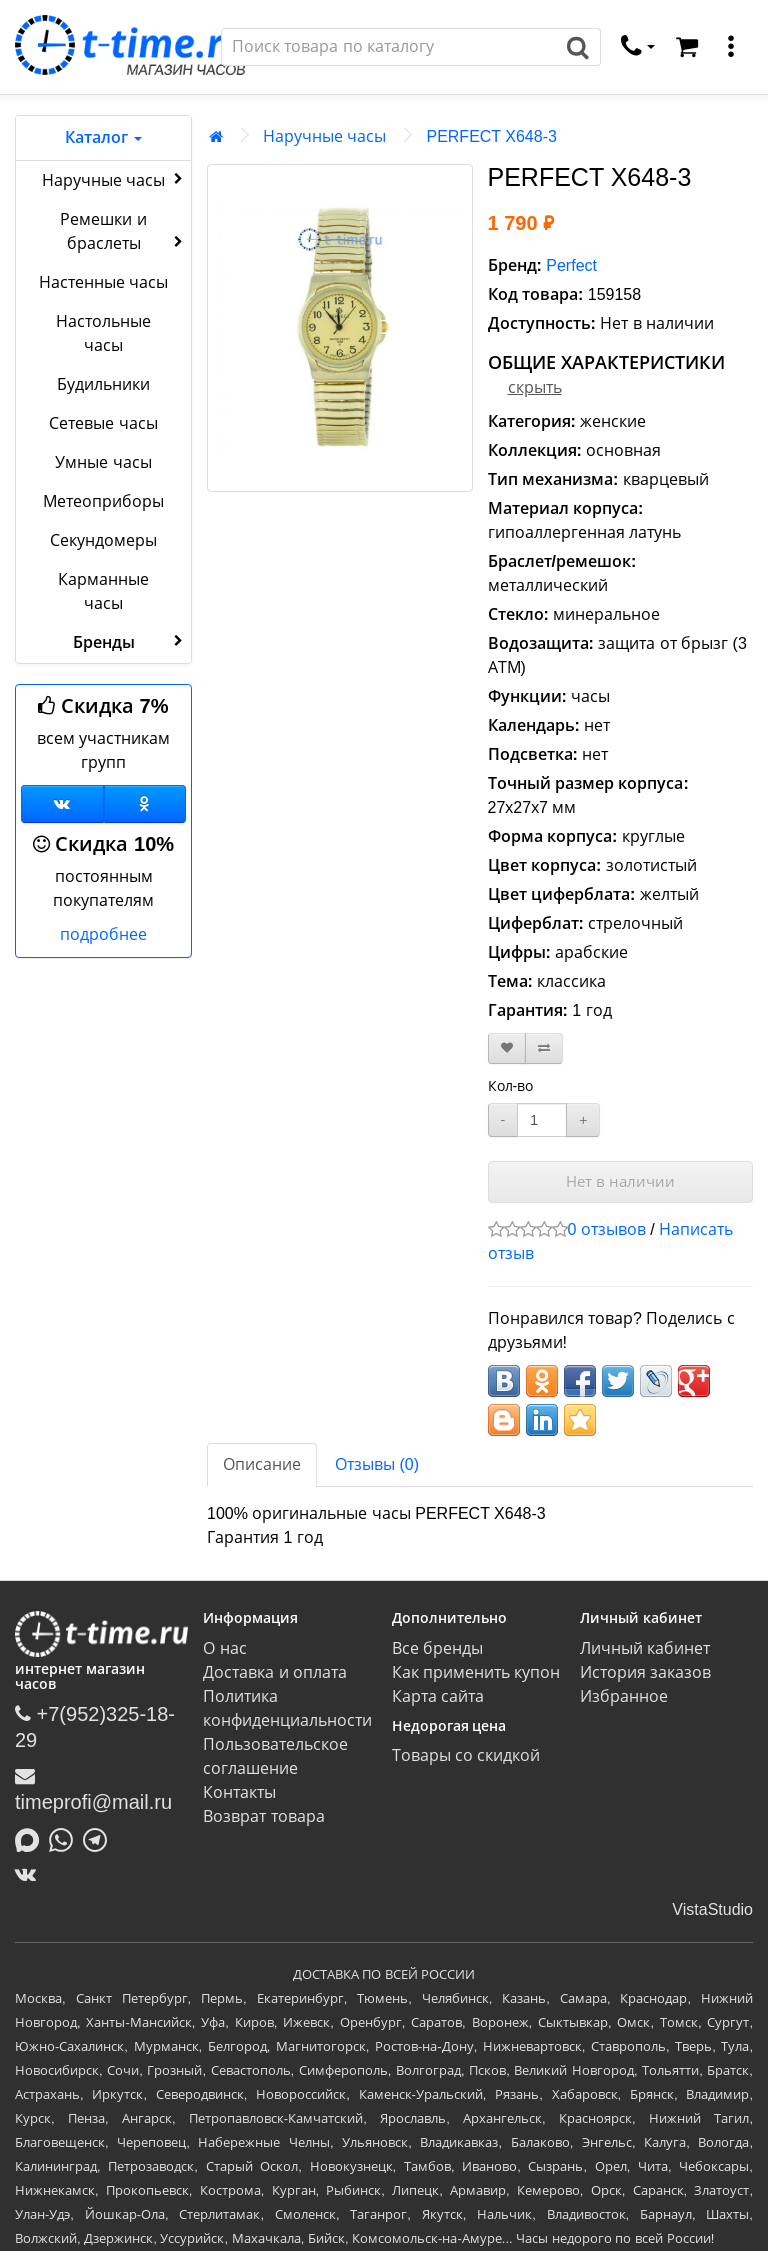 The height and width of the screenshot is (2251, 768). I want to click on Сетевые часы, so click(103, 423).